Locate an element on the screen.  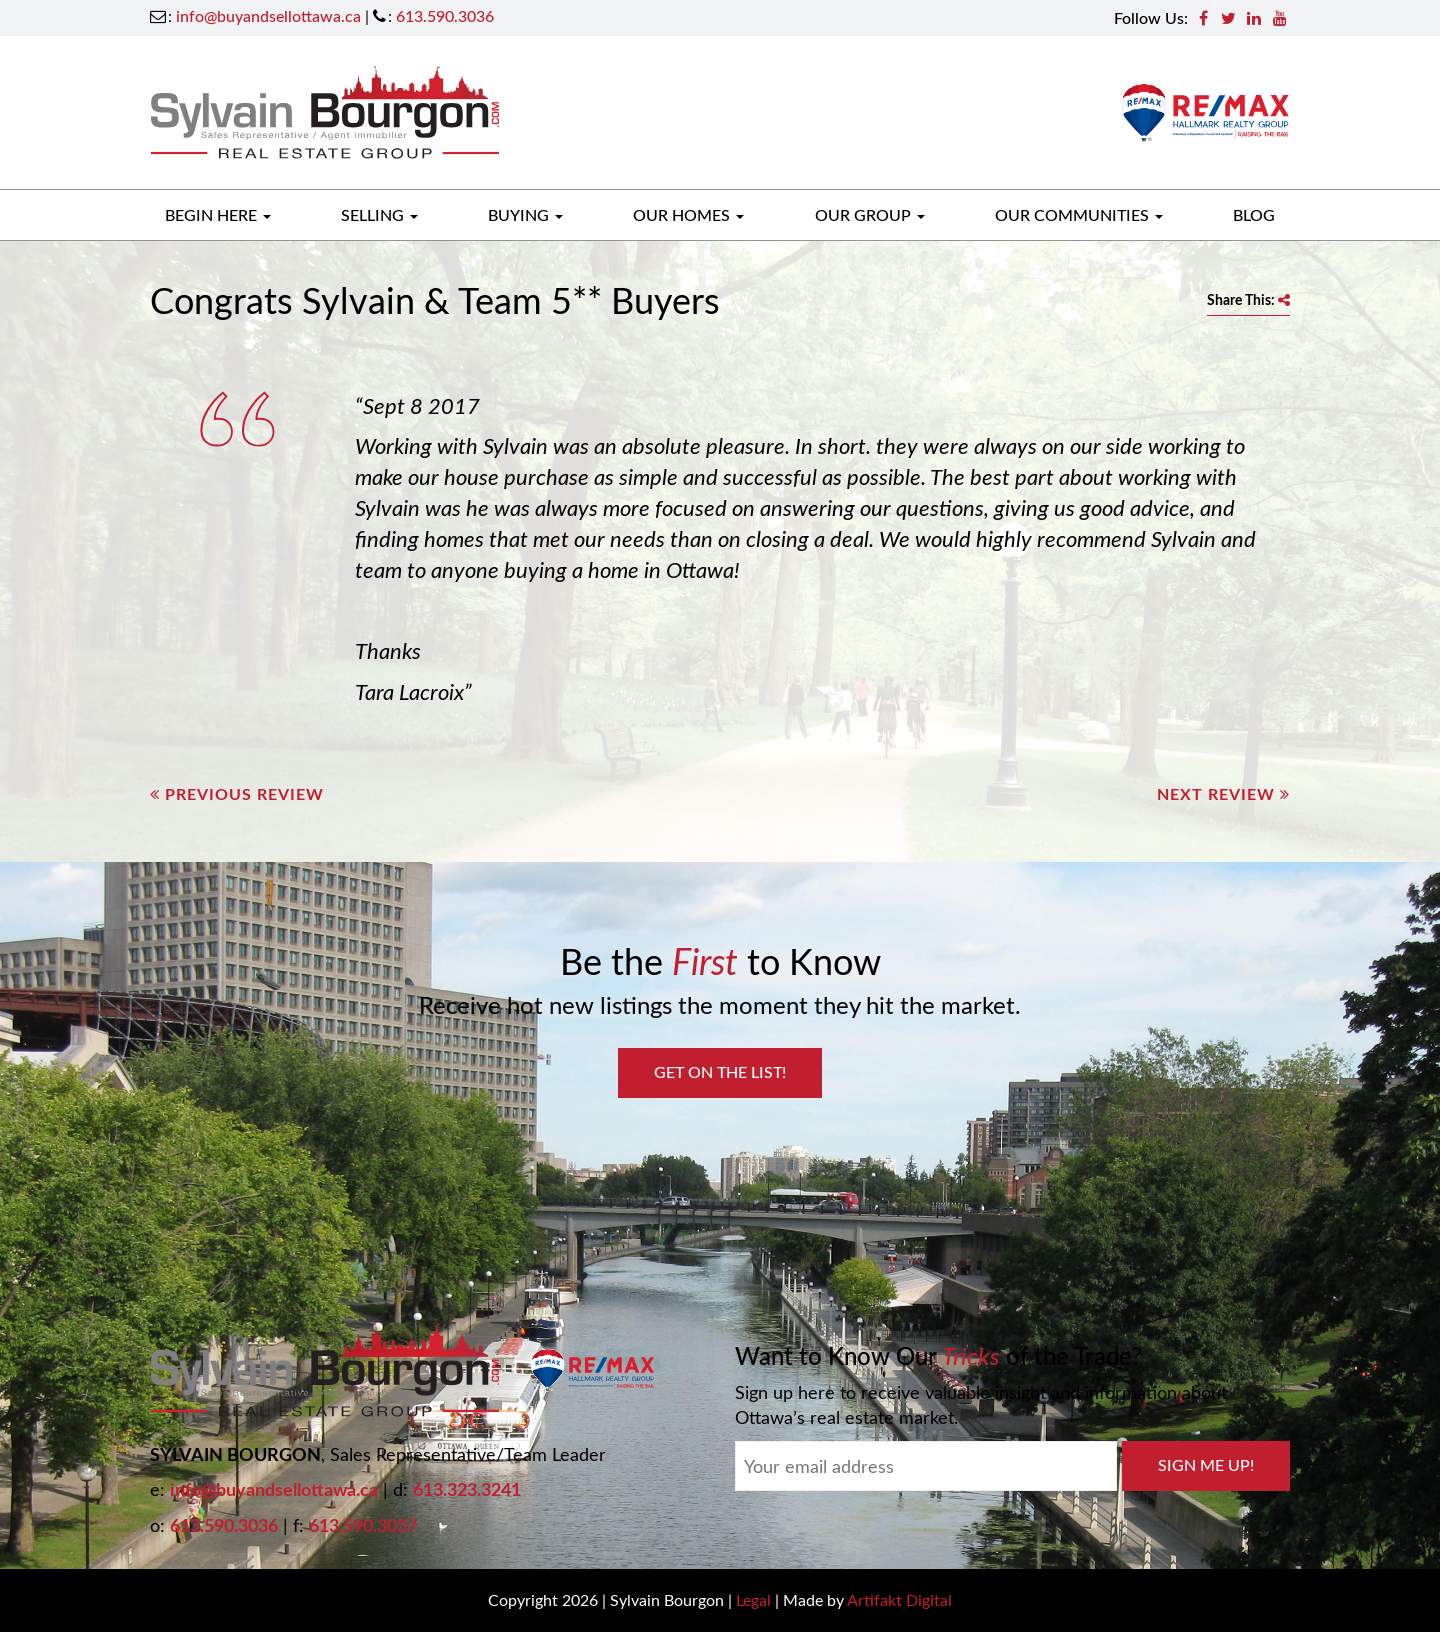
Our Group is located at coordinates (870, 214).